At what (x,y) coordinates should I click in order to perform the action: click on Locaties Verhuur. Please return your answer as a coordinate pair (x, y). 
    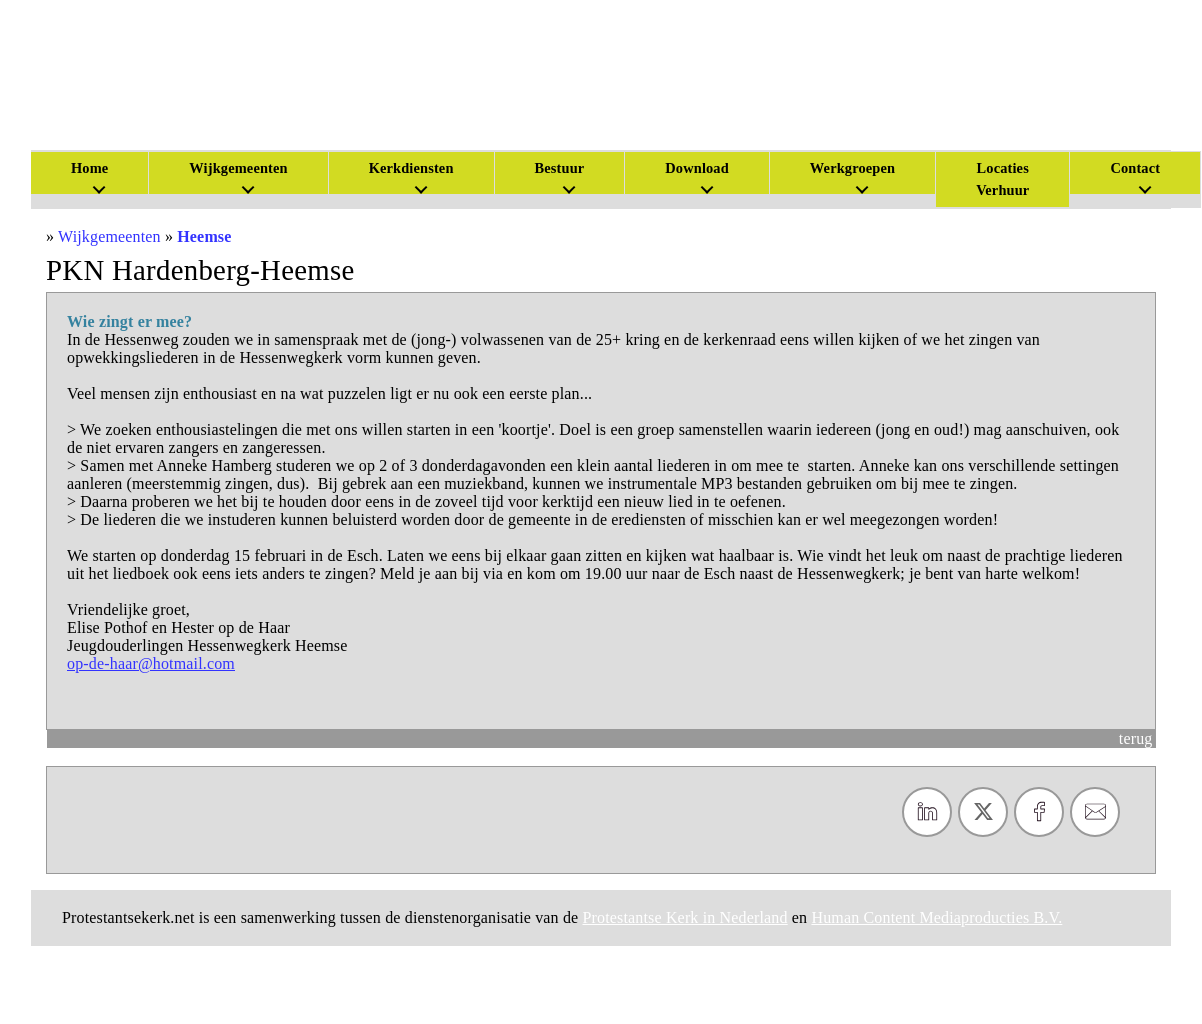
    Looking at the image, I should click on (1002, 179).